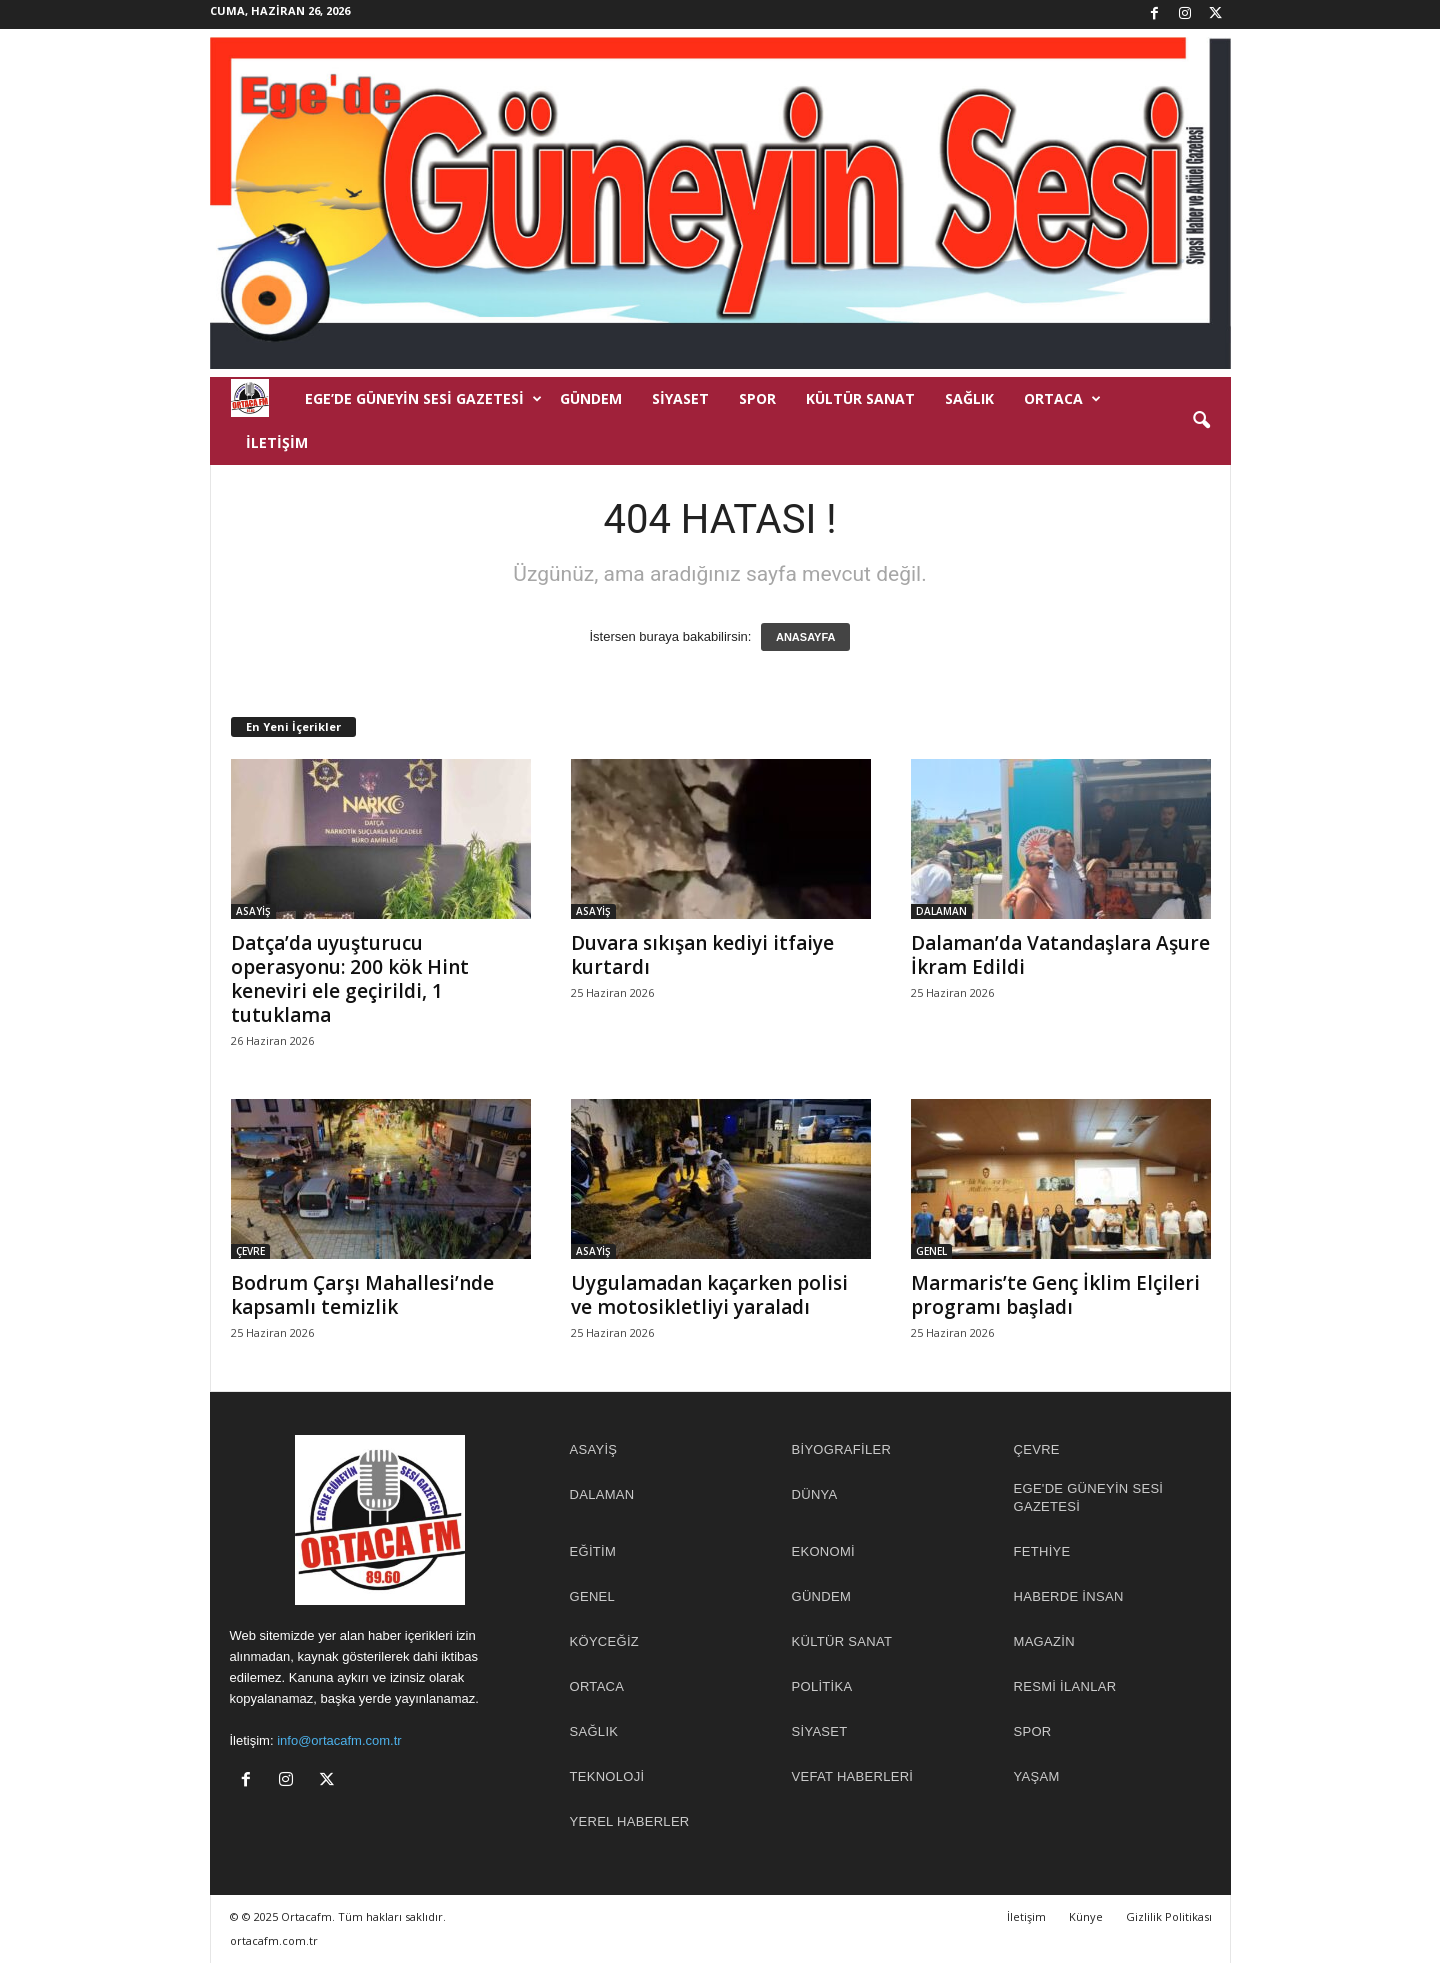 This screenshot has height=1963, width=1440. I want to click on Datça’da uyuşturucu operasyonu: 200 kök Hint keneviri ele geçirildi, 1 tutuklama, so click(350, 979).